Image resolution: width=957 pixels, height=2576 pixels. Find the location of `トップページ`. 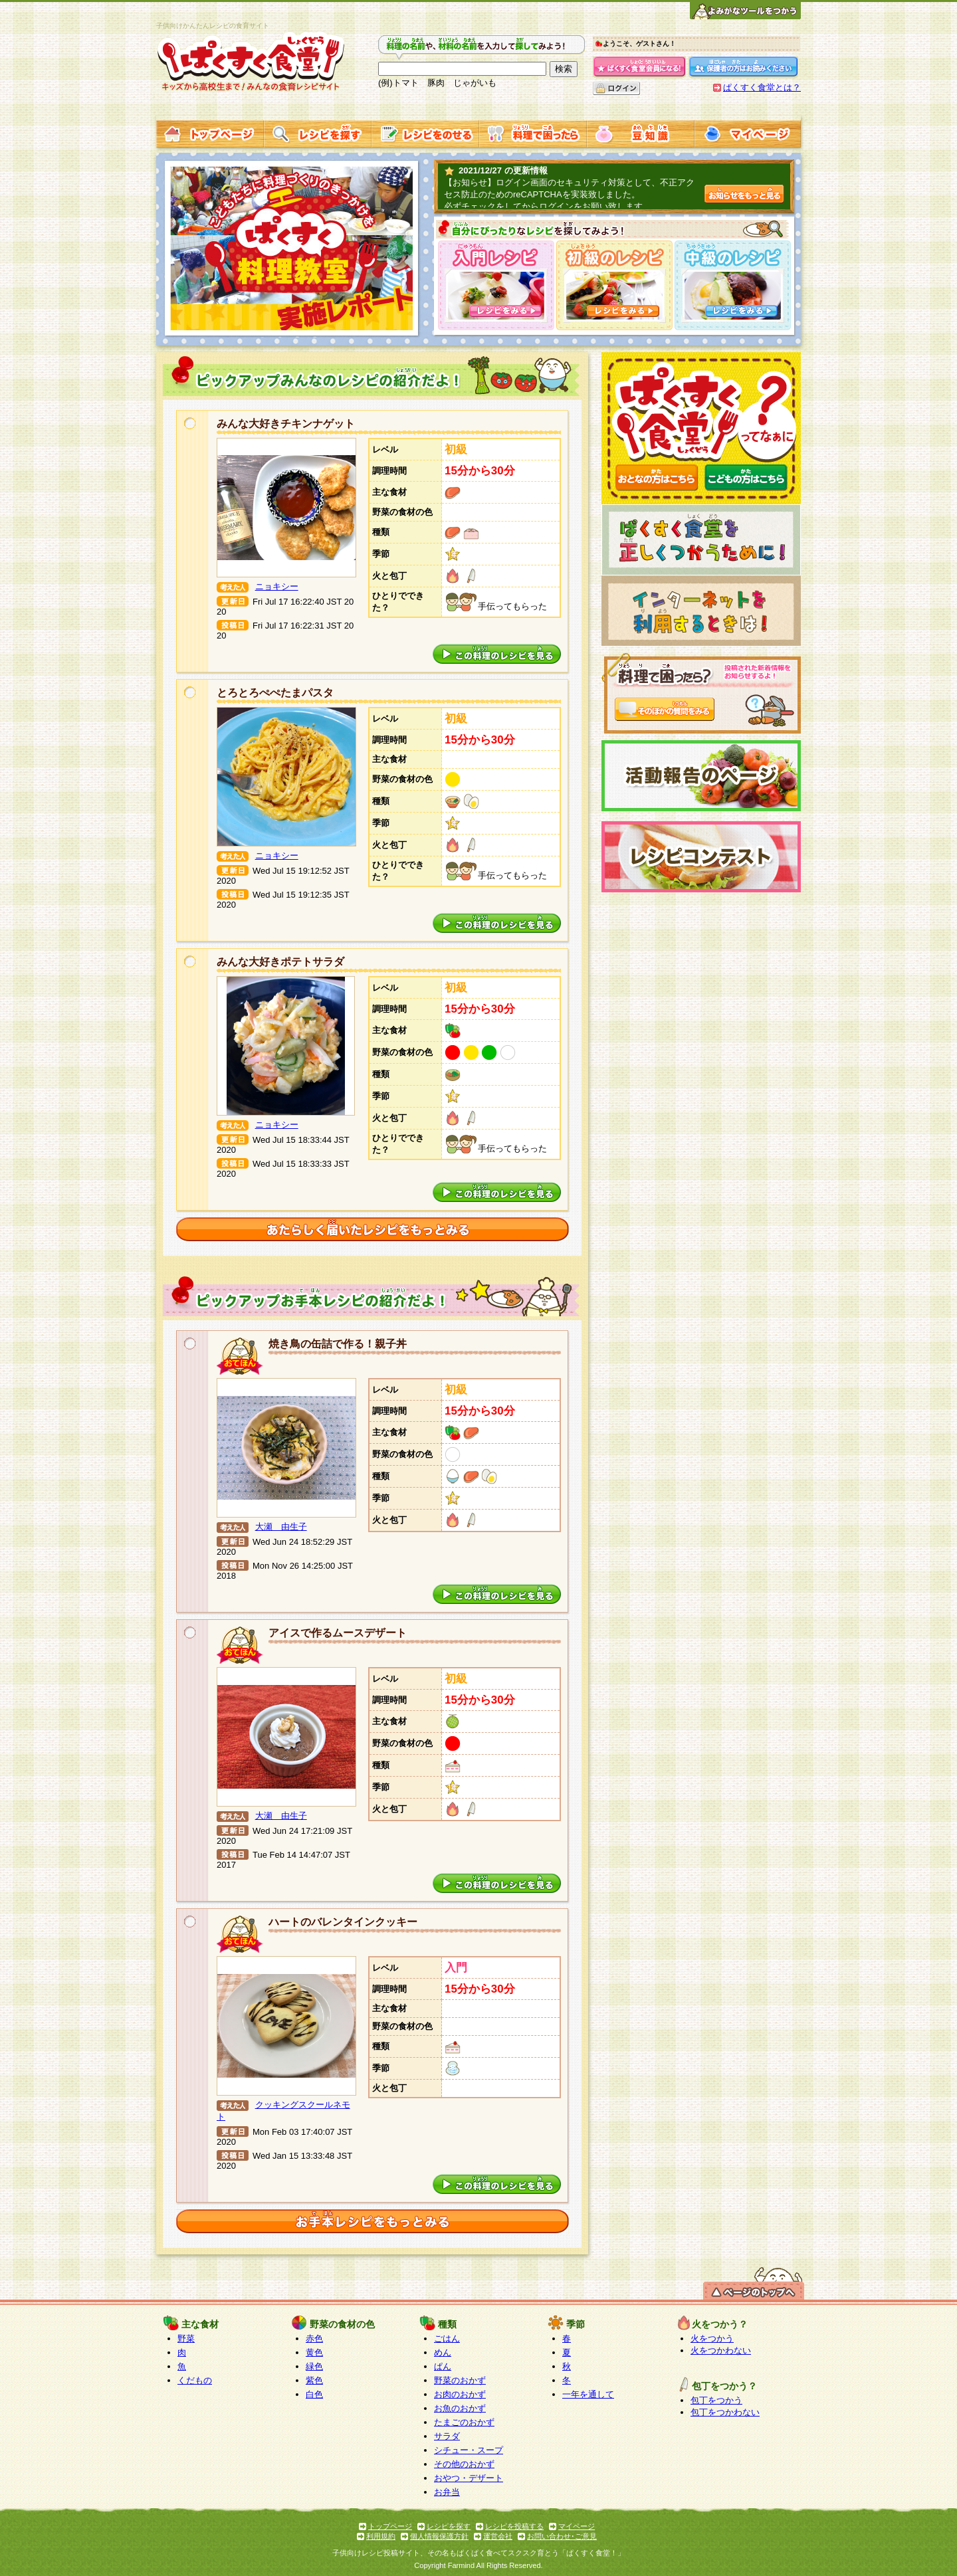

トップページ is located at coordinates (390, 2526).